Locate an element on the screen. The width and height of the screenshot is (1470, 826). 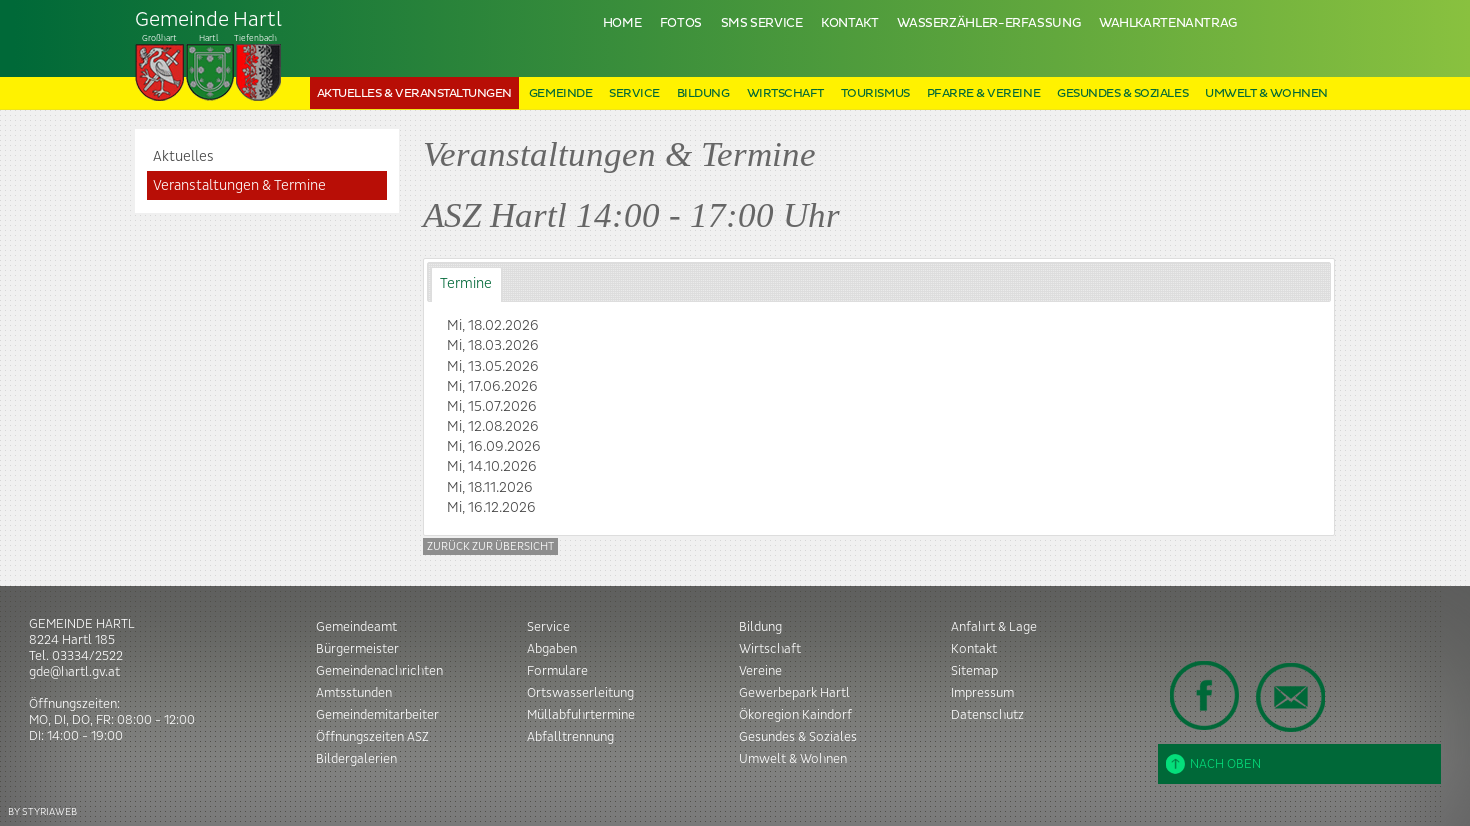
Wahlkartenantrag is located at coordinates (1168, 23).